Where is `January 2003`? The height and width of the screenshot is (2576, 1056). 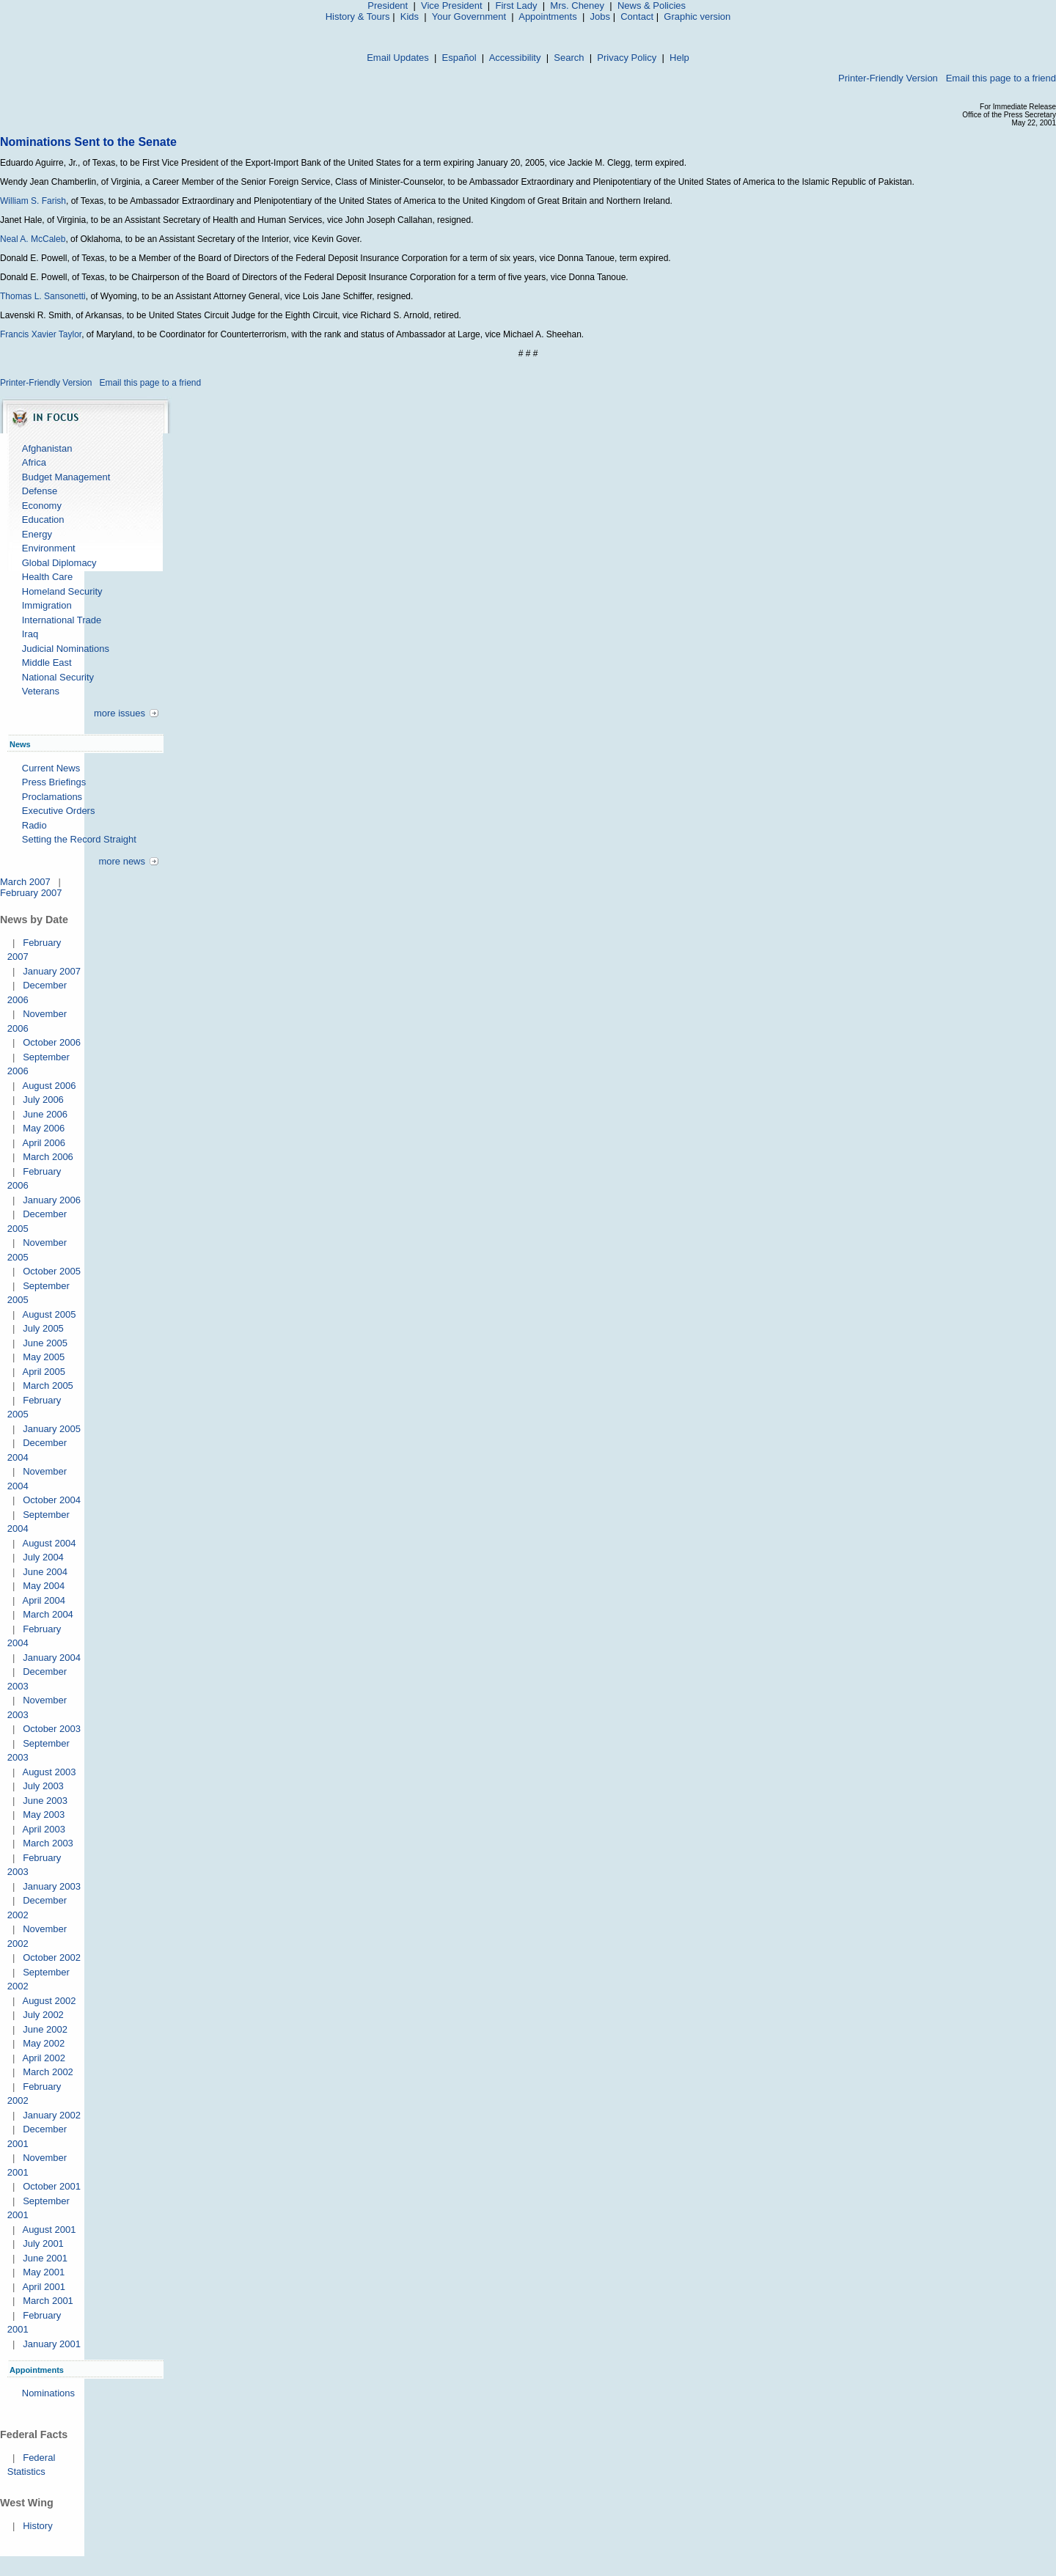
January 2003 is located at coordinates (52, 1886).